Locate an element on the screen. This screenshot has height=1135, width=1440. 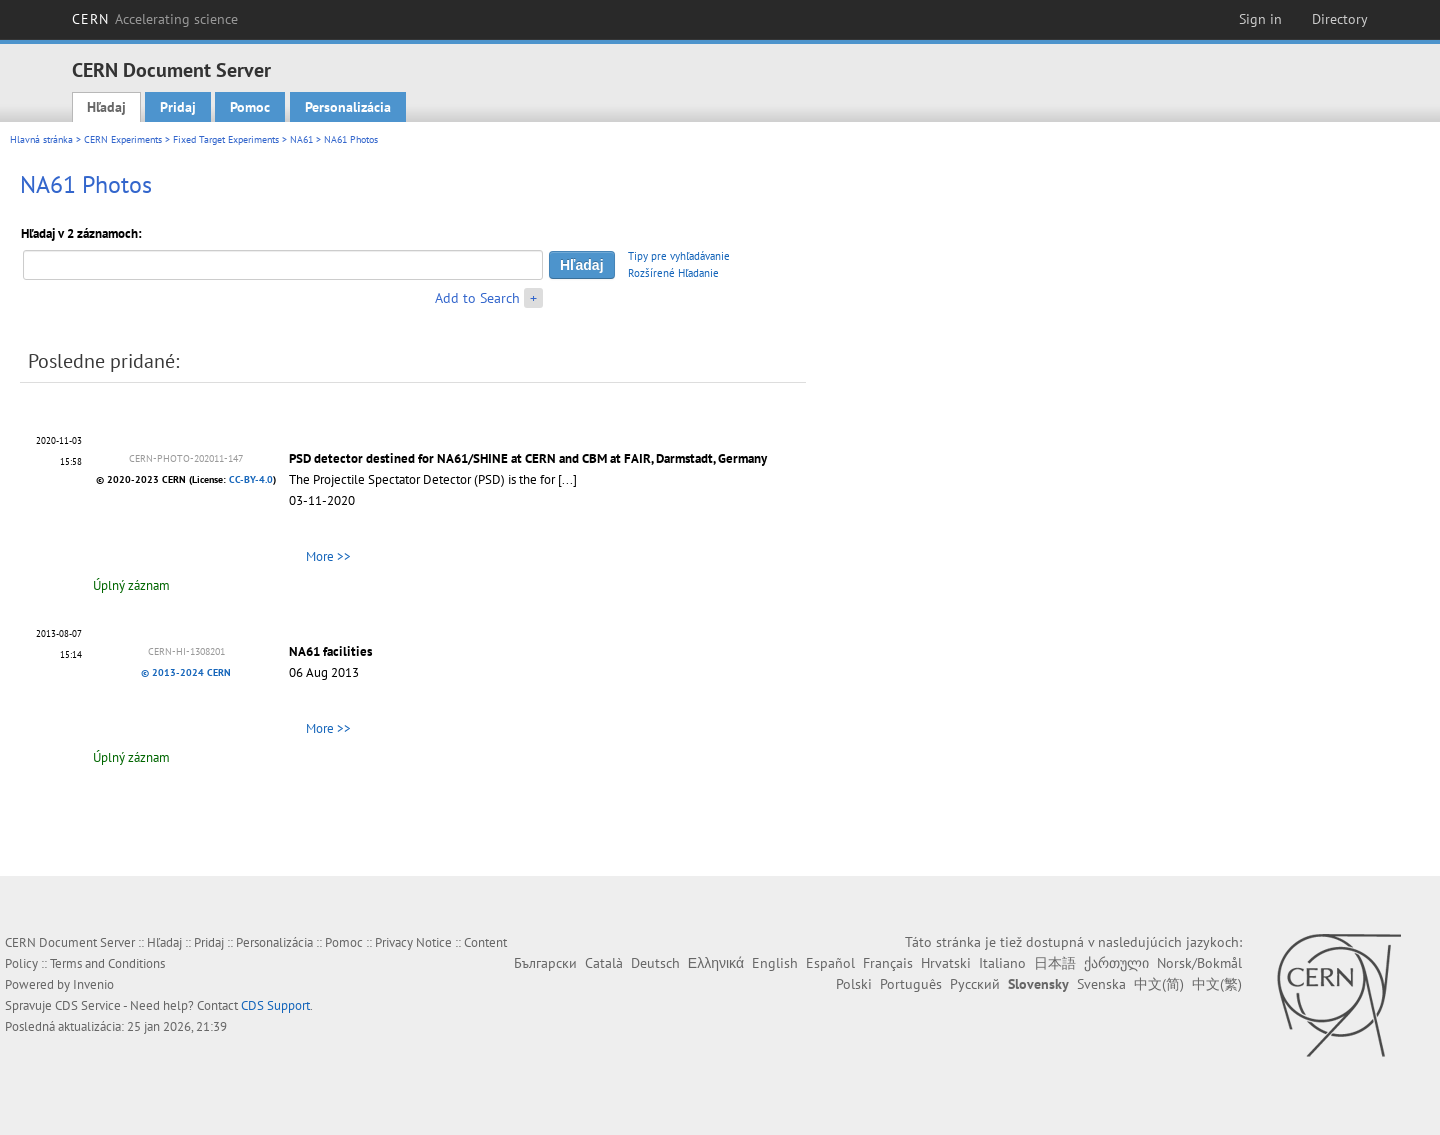
Sign in is located at coordinates (1260, 19).